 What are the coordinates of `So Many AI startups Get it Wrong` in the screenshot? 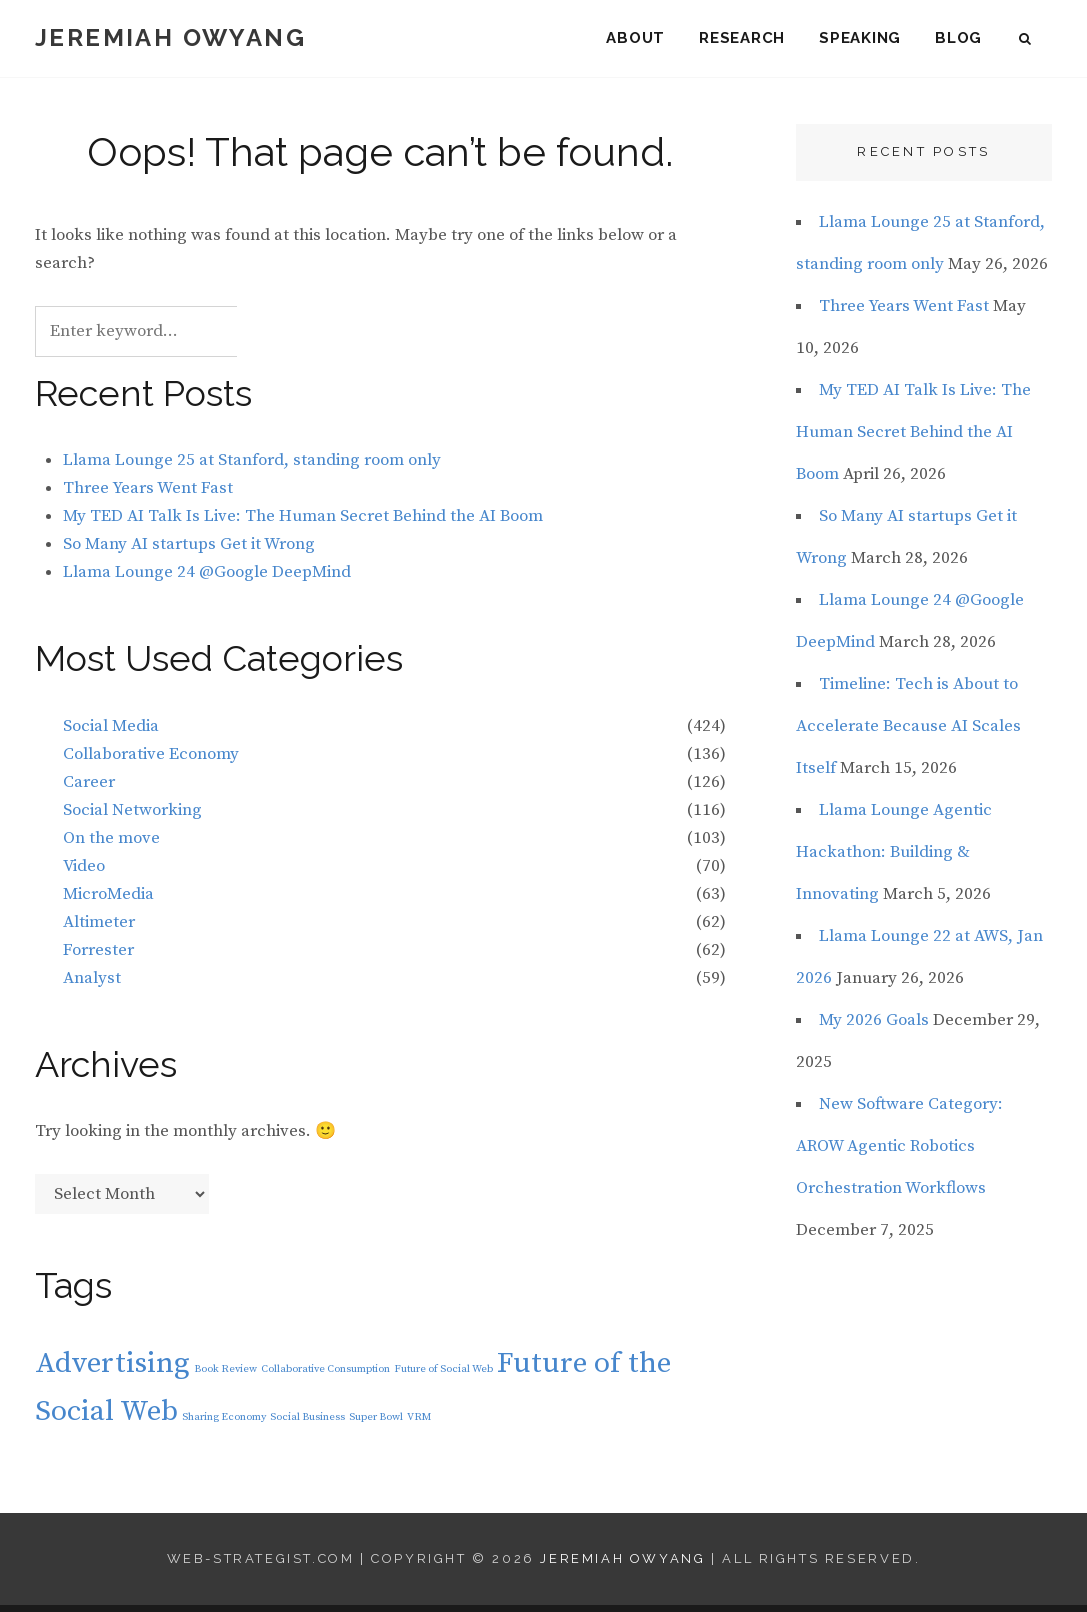 It's located at (189, 551).